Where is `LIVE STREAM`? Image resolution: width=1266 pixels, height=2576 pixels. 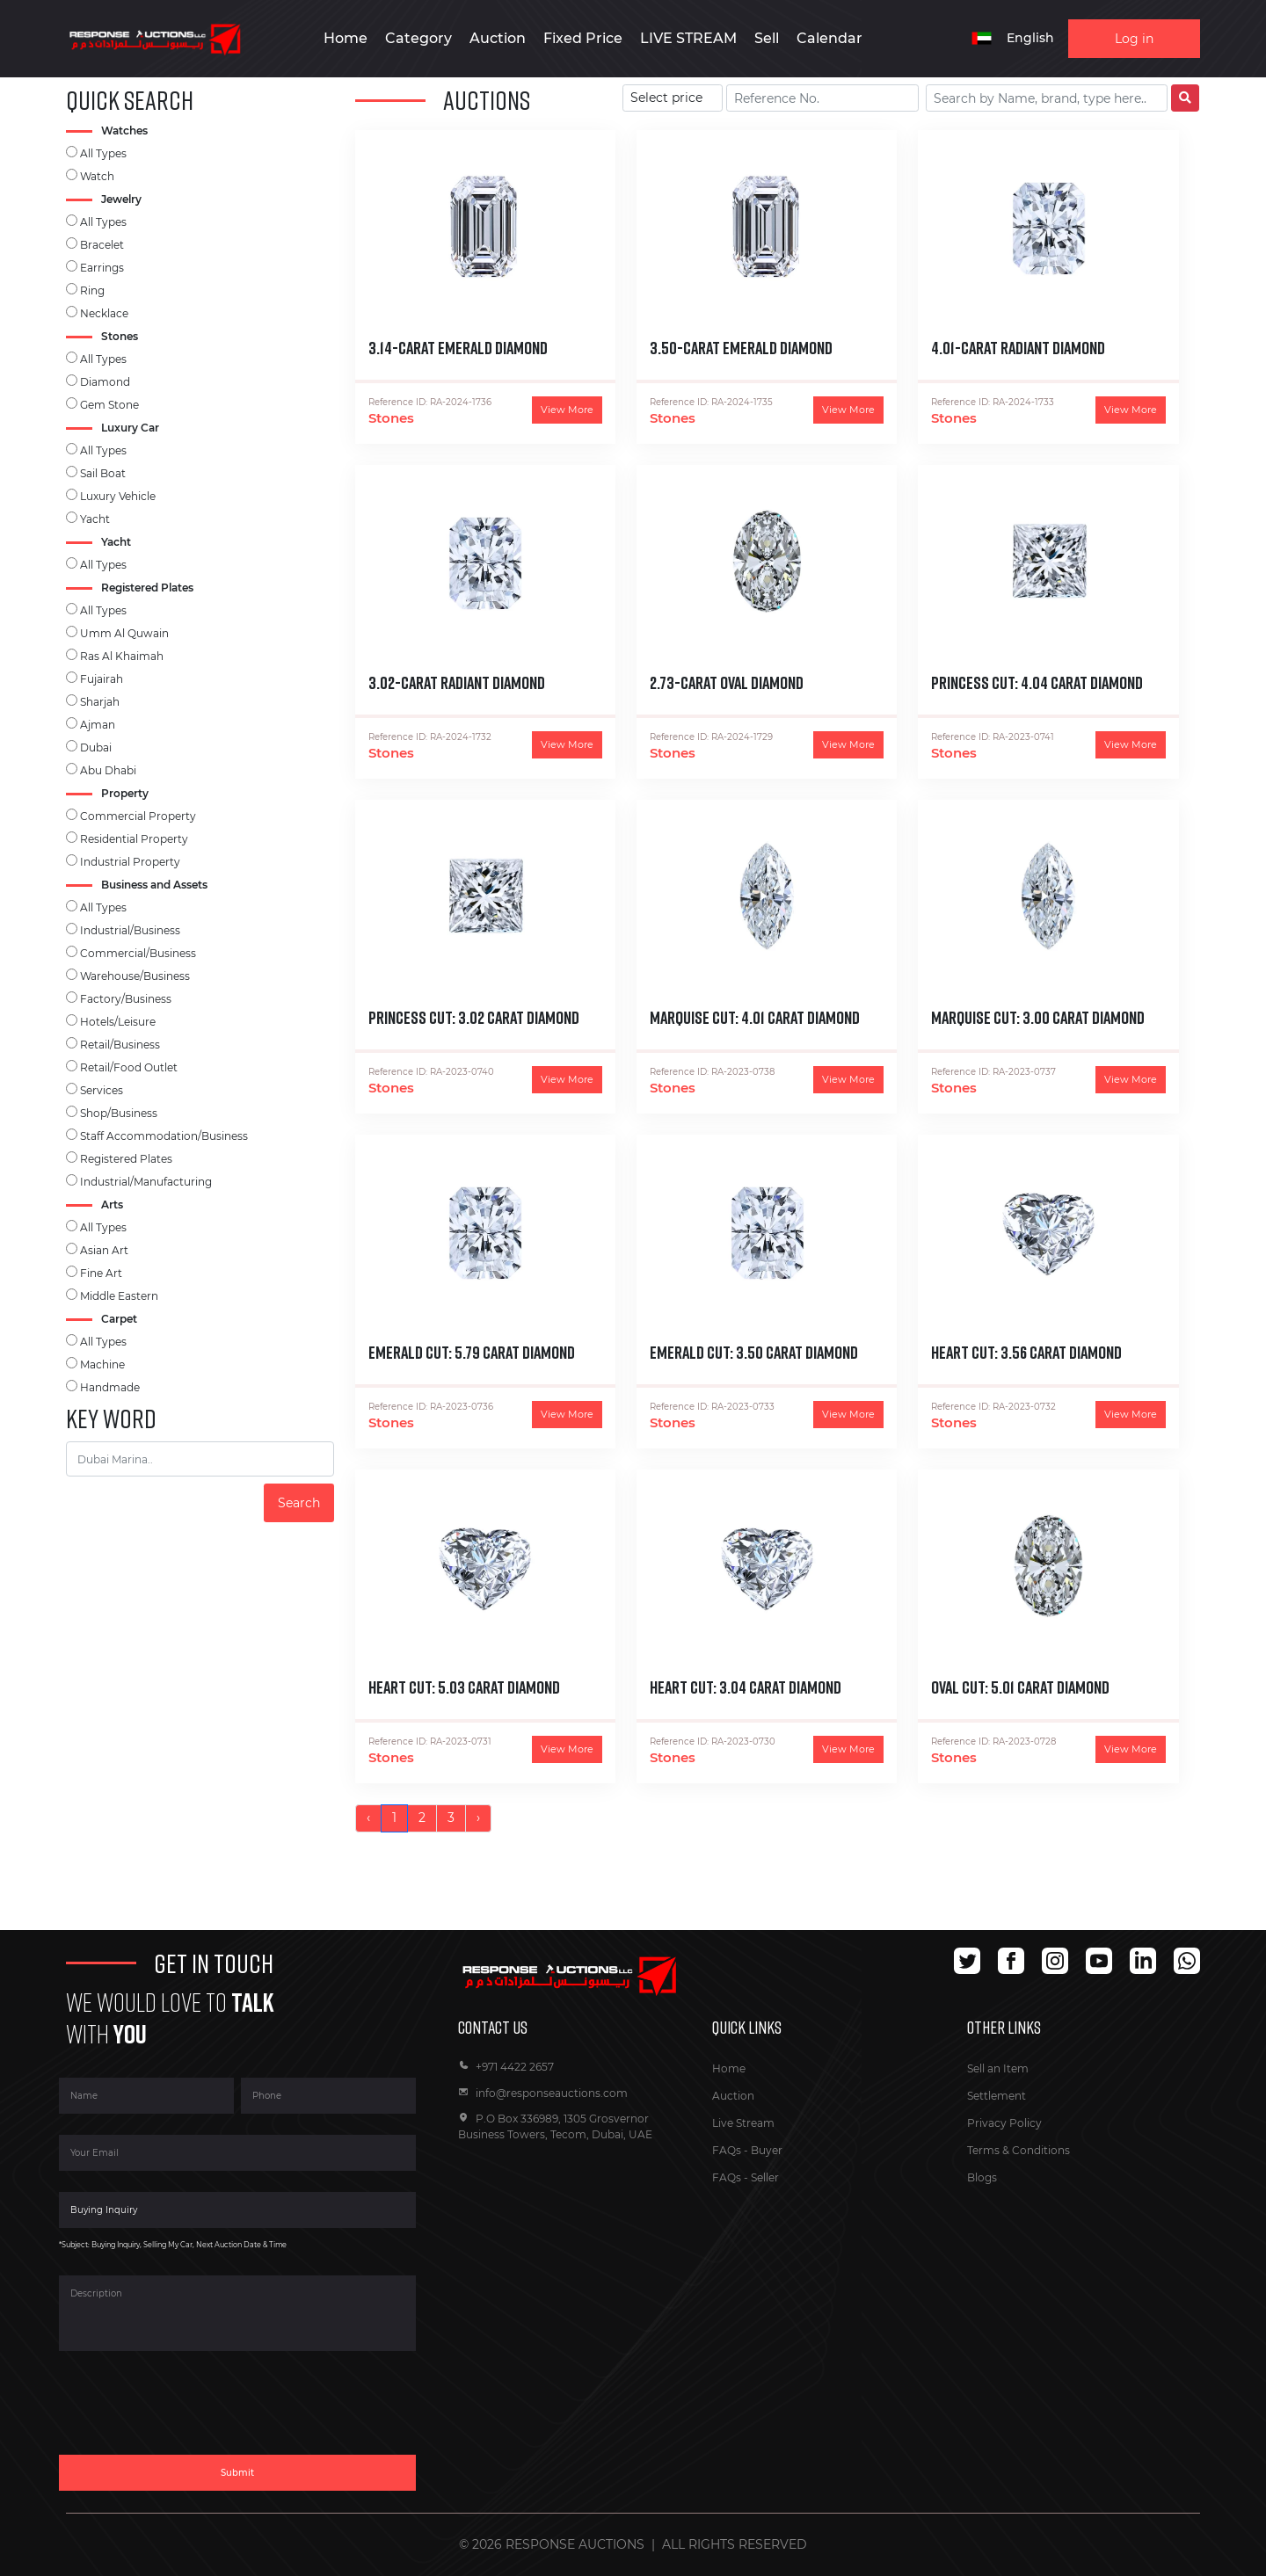
LIVE STREAM is located at coordinates (688, 38).